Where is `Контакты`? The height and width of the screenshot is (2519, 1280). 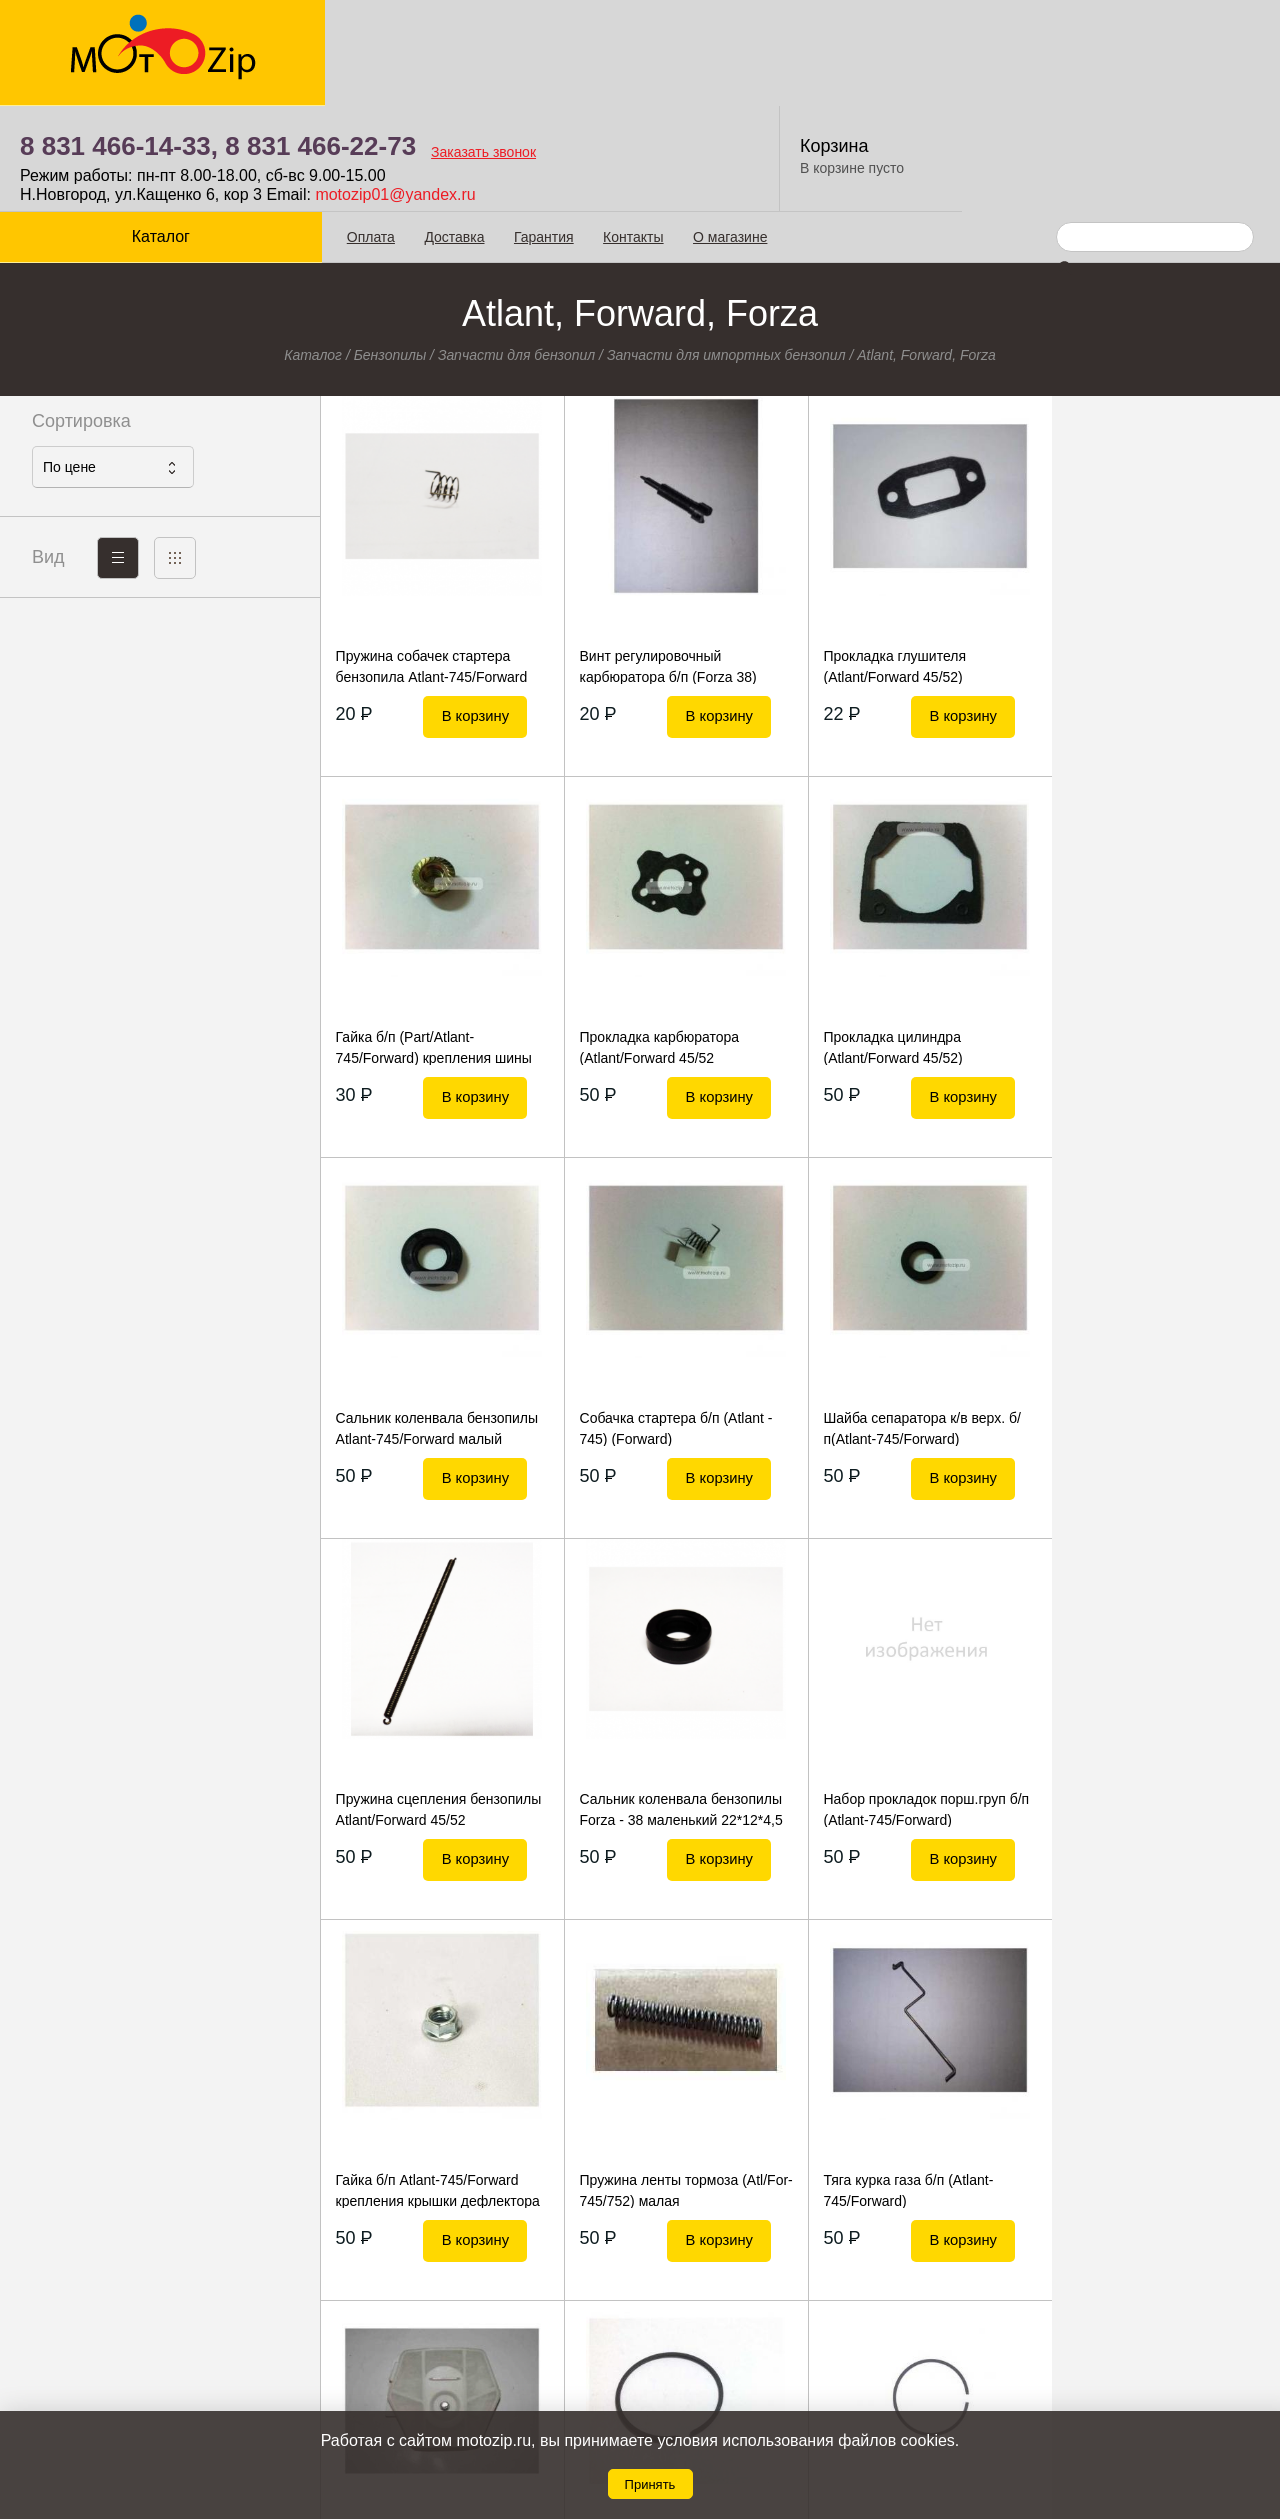 Контакты is located at coordinates (631, 131).